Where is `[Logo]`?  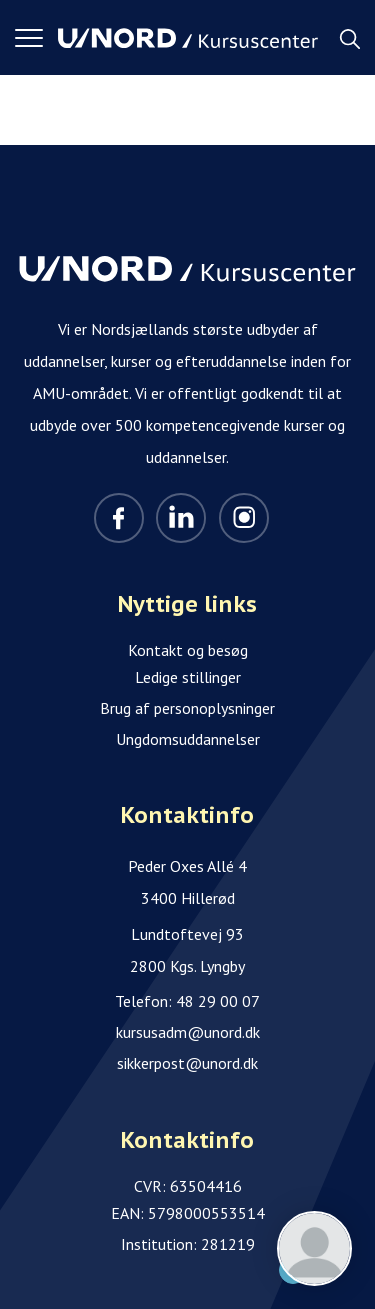
[Logo] is located at coordinates (188, 38).